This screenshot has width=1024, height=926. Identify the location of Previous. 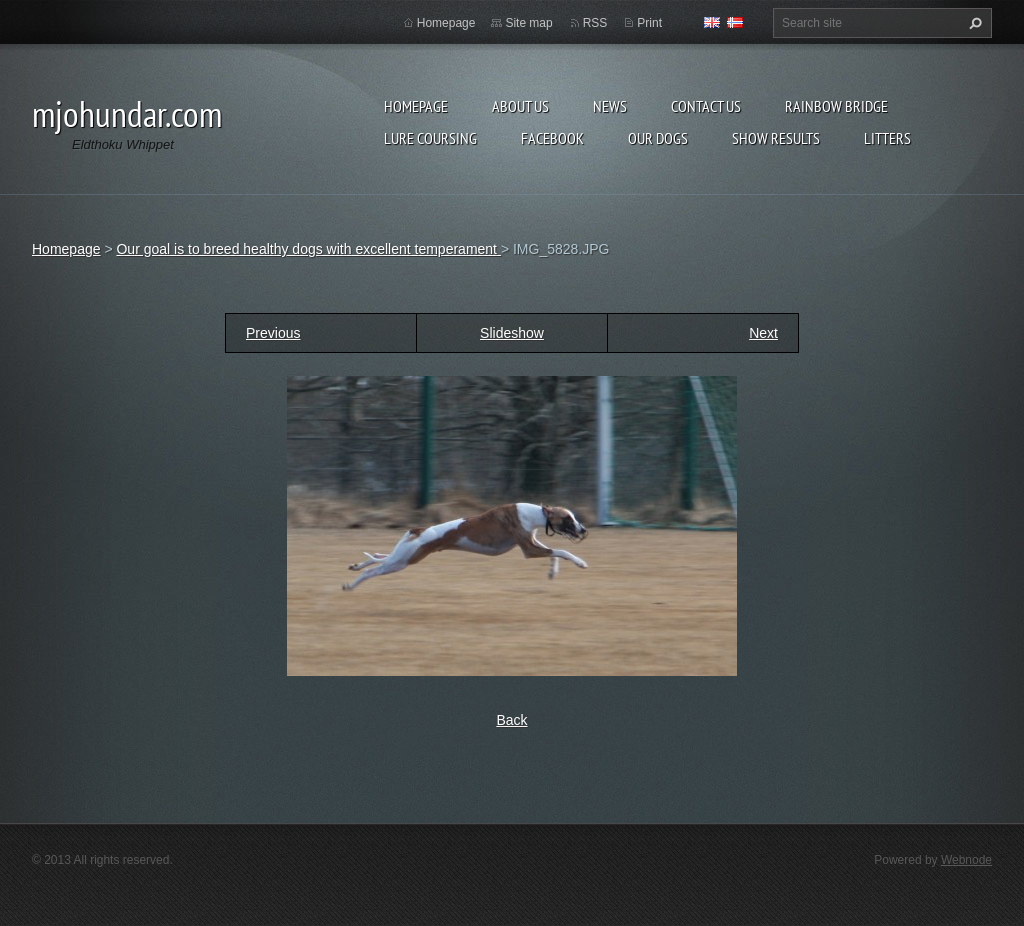
(273, 333).